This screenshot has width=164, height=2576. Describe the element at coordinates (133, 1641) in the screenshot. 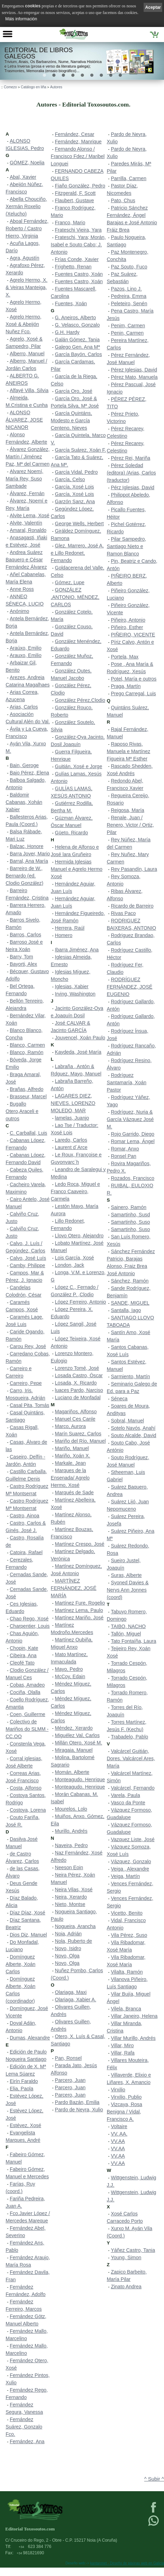

I see `Tato Fontaíña, Laura` at that location.